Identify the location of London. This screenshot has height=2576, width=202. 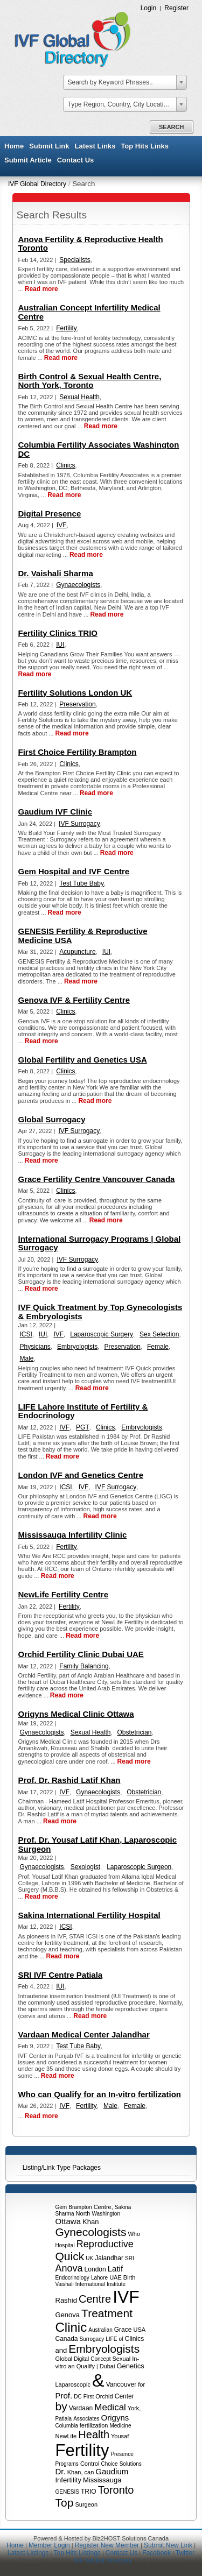
(95, 2269).